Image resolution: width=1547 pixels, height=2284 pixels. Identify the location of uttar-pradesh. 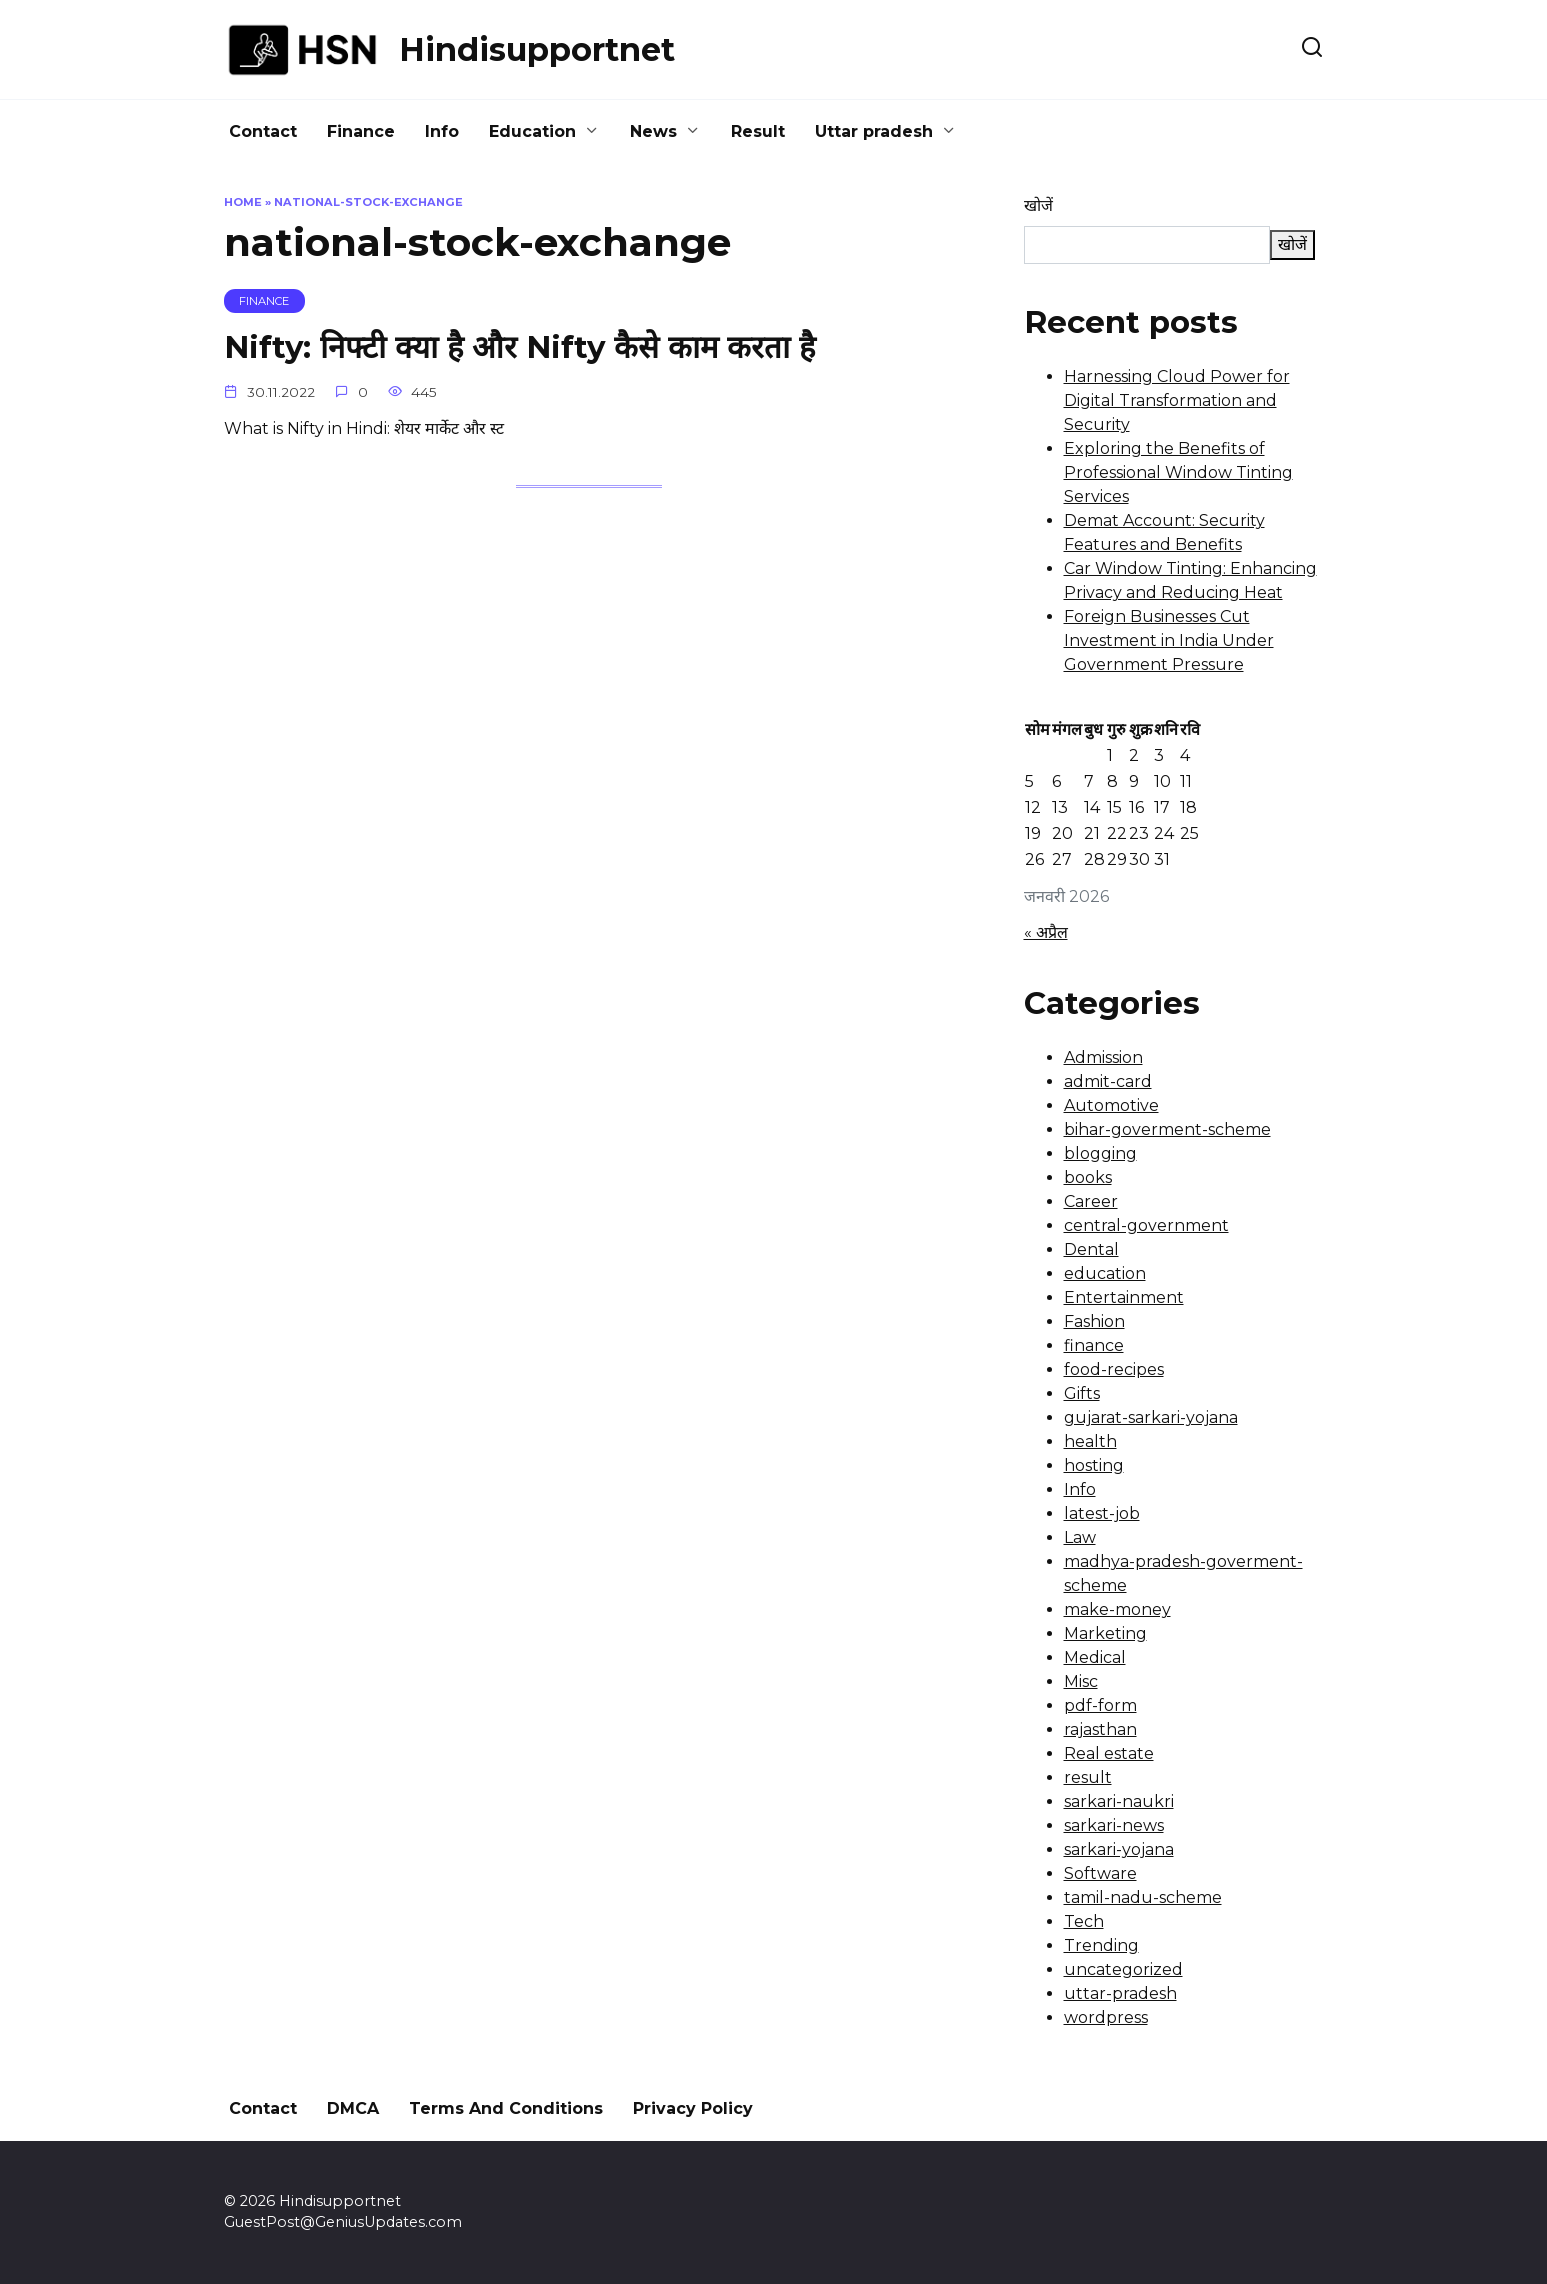
(1120, 1993).